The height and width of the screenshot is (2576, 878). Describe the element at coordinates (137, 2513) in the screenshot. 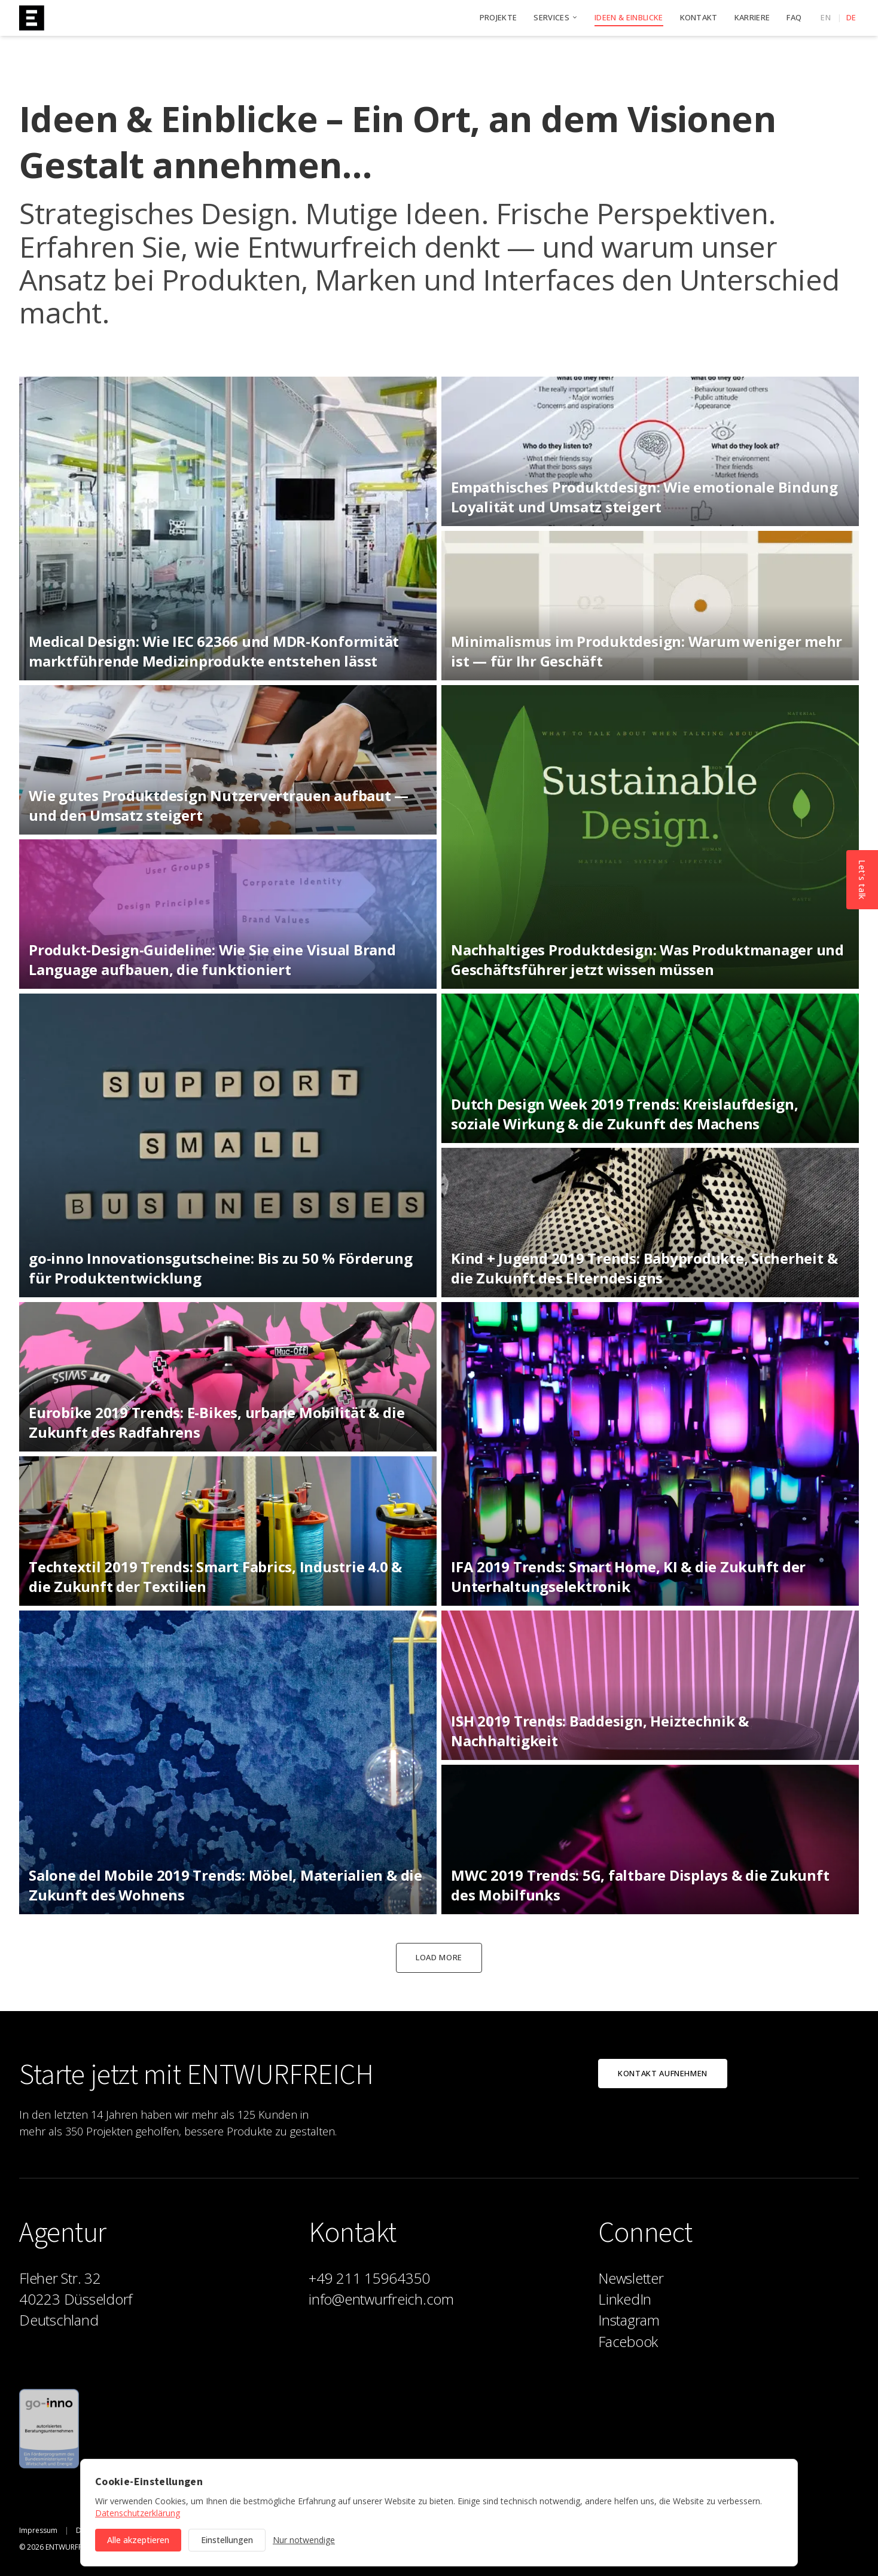

I see `Datenschutzerklärung` at that location.